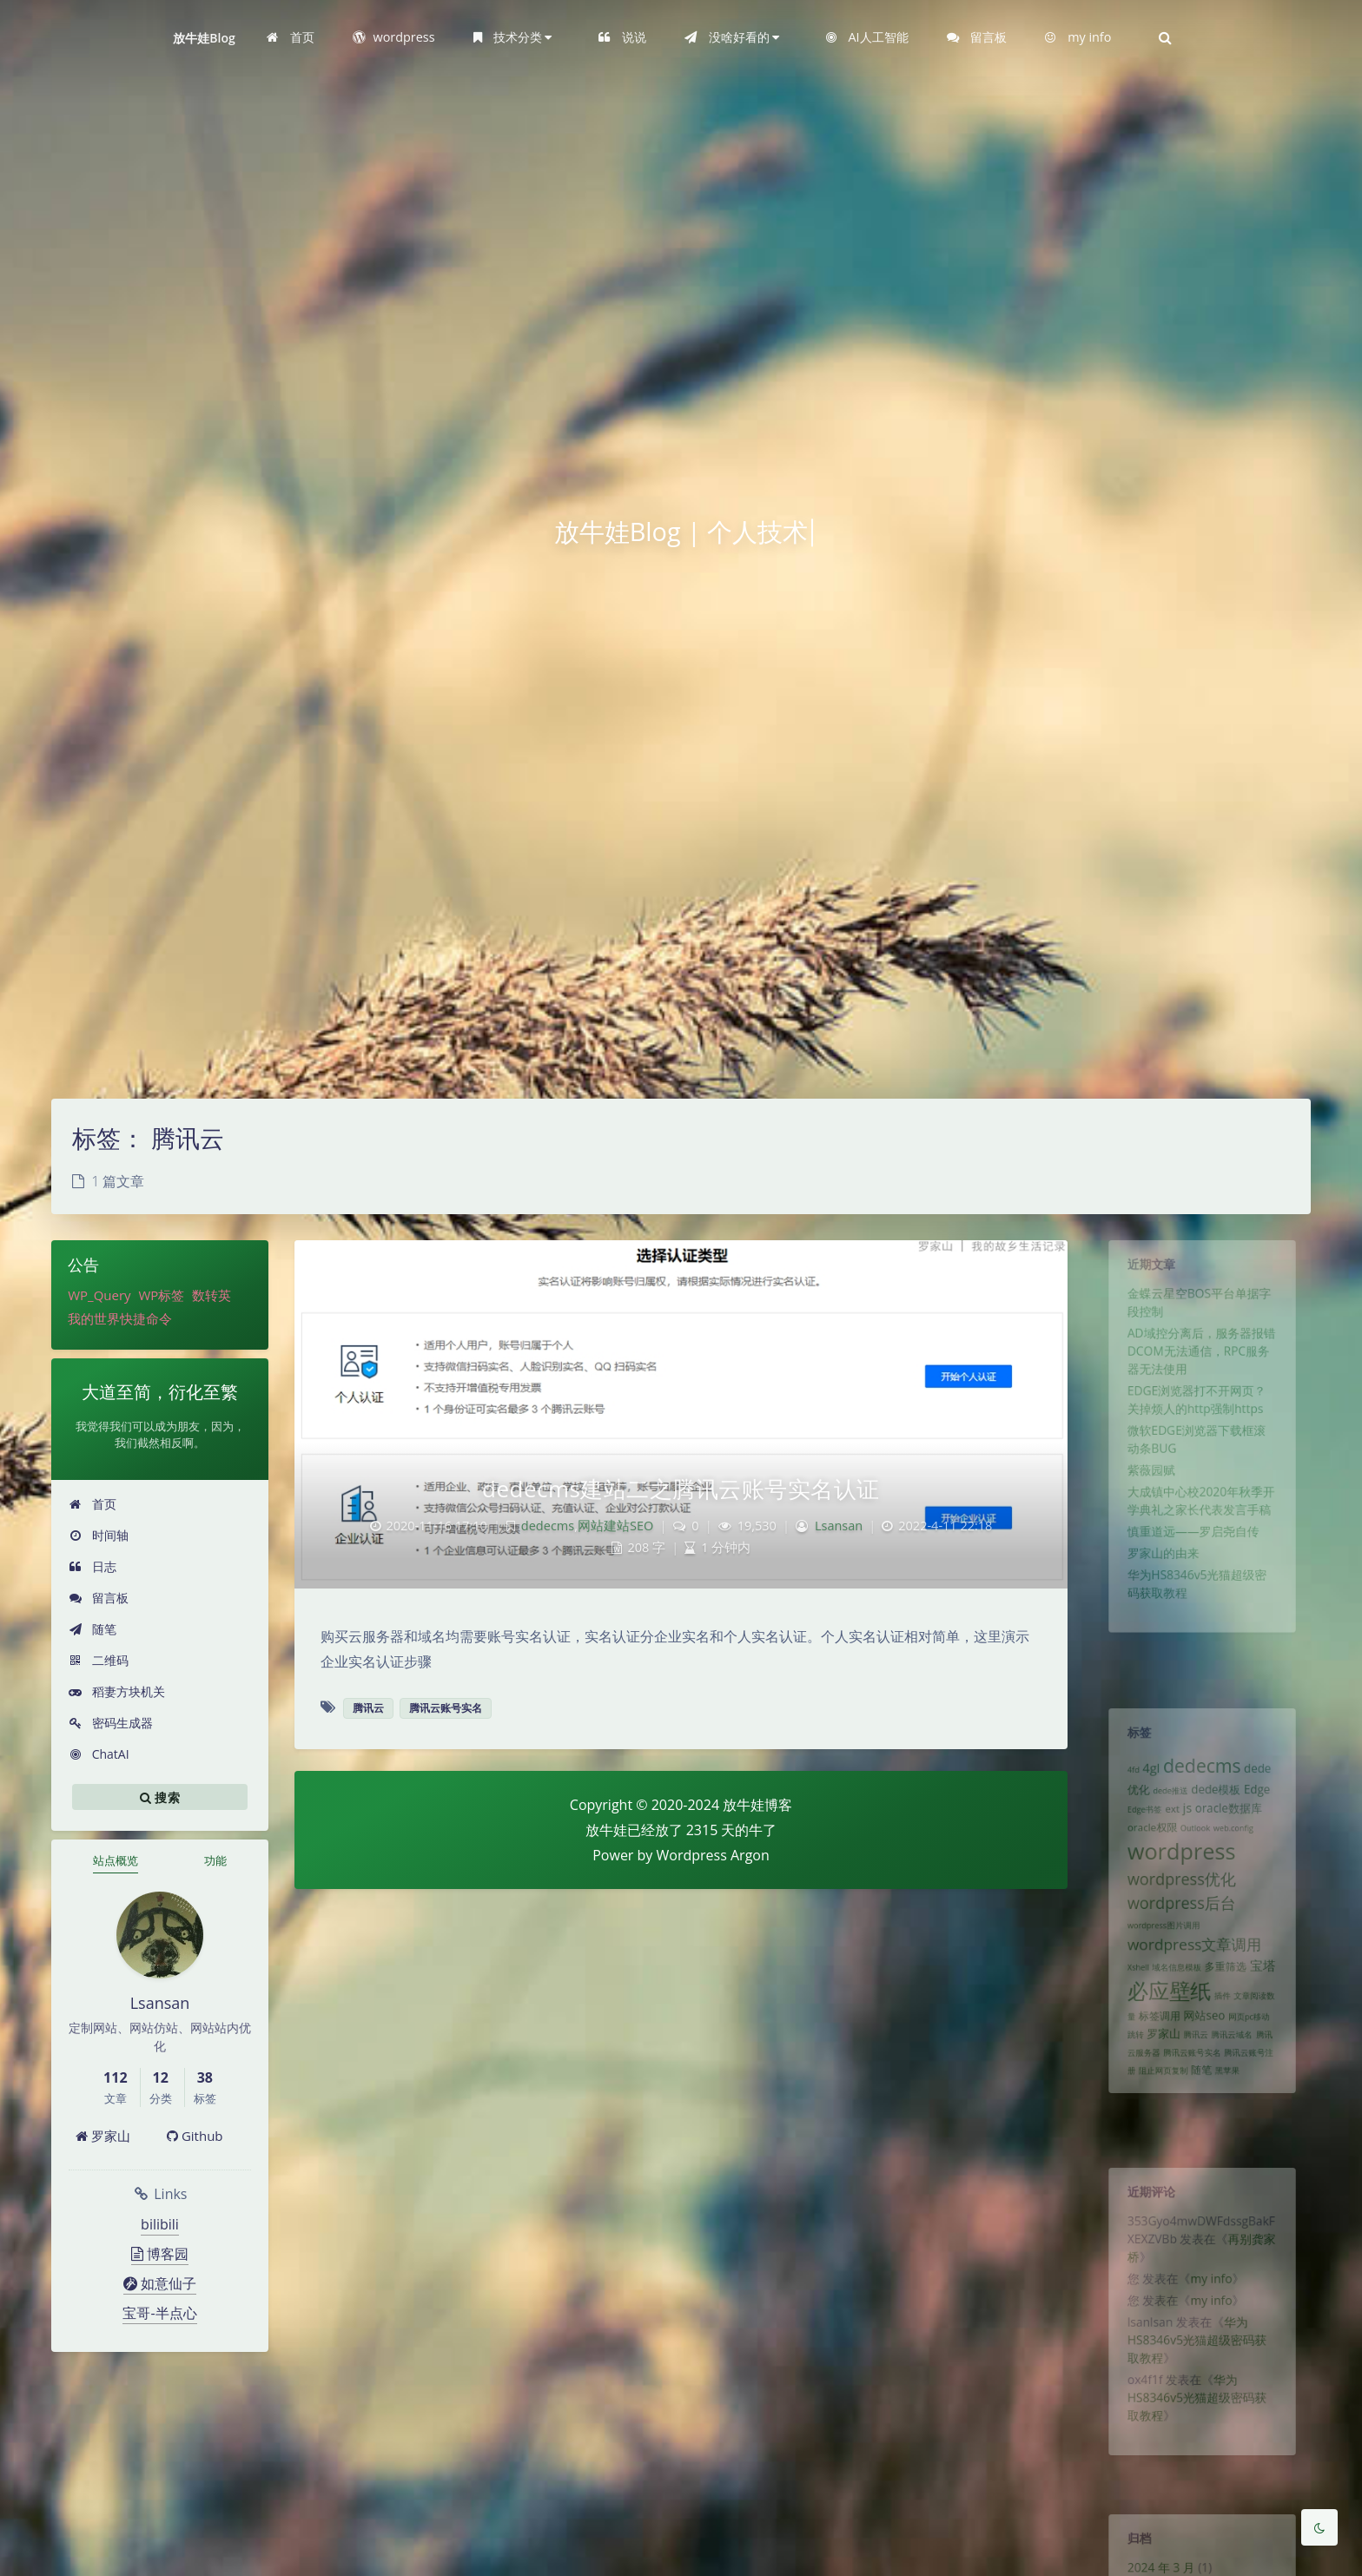 The width and height of the screenshot is (1362, 2576). Describe the element at coordinates (211, 1295) in the screenshot. I see `数转英` at that location.